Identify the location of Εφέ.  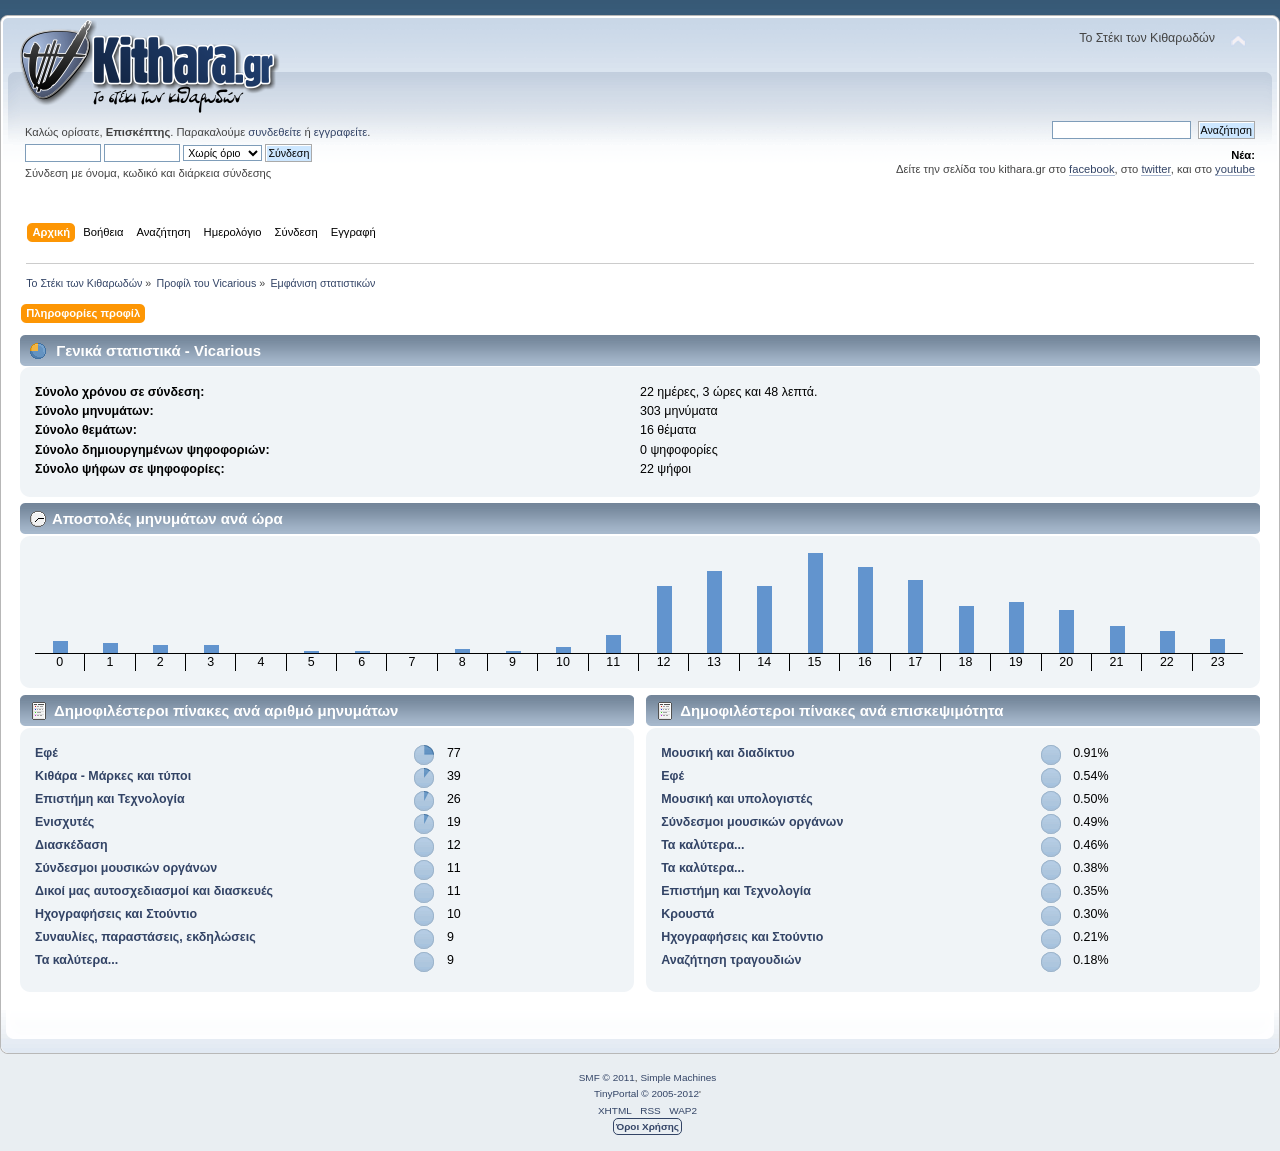
(46, 753).